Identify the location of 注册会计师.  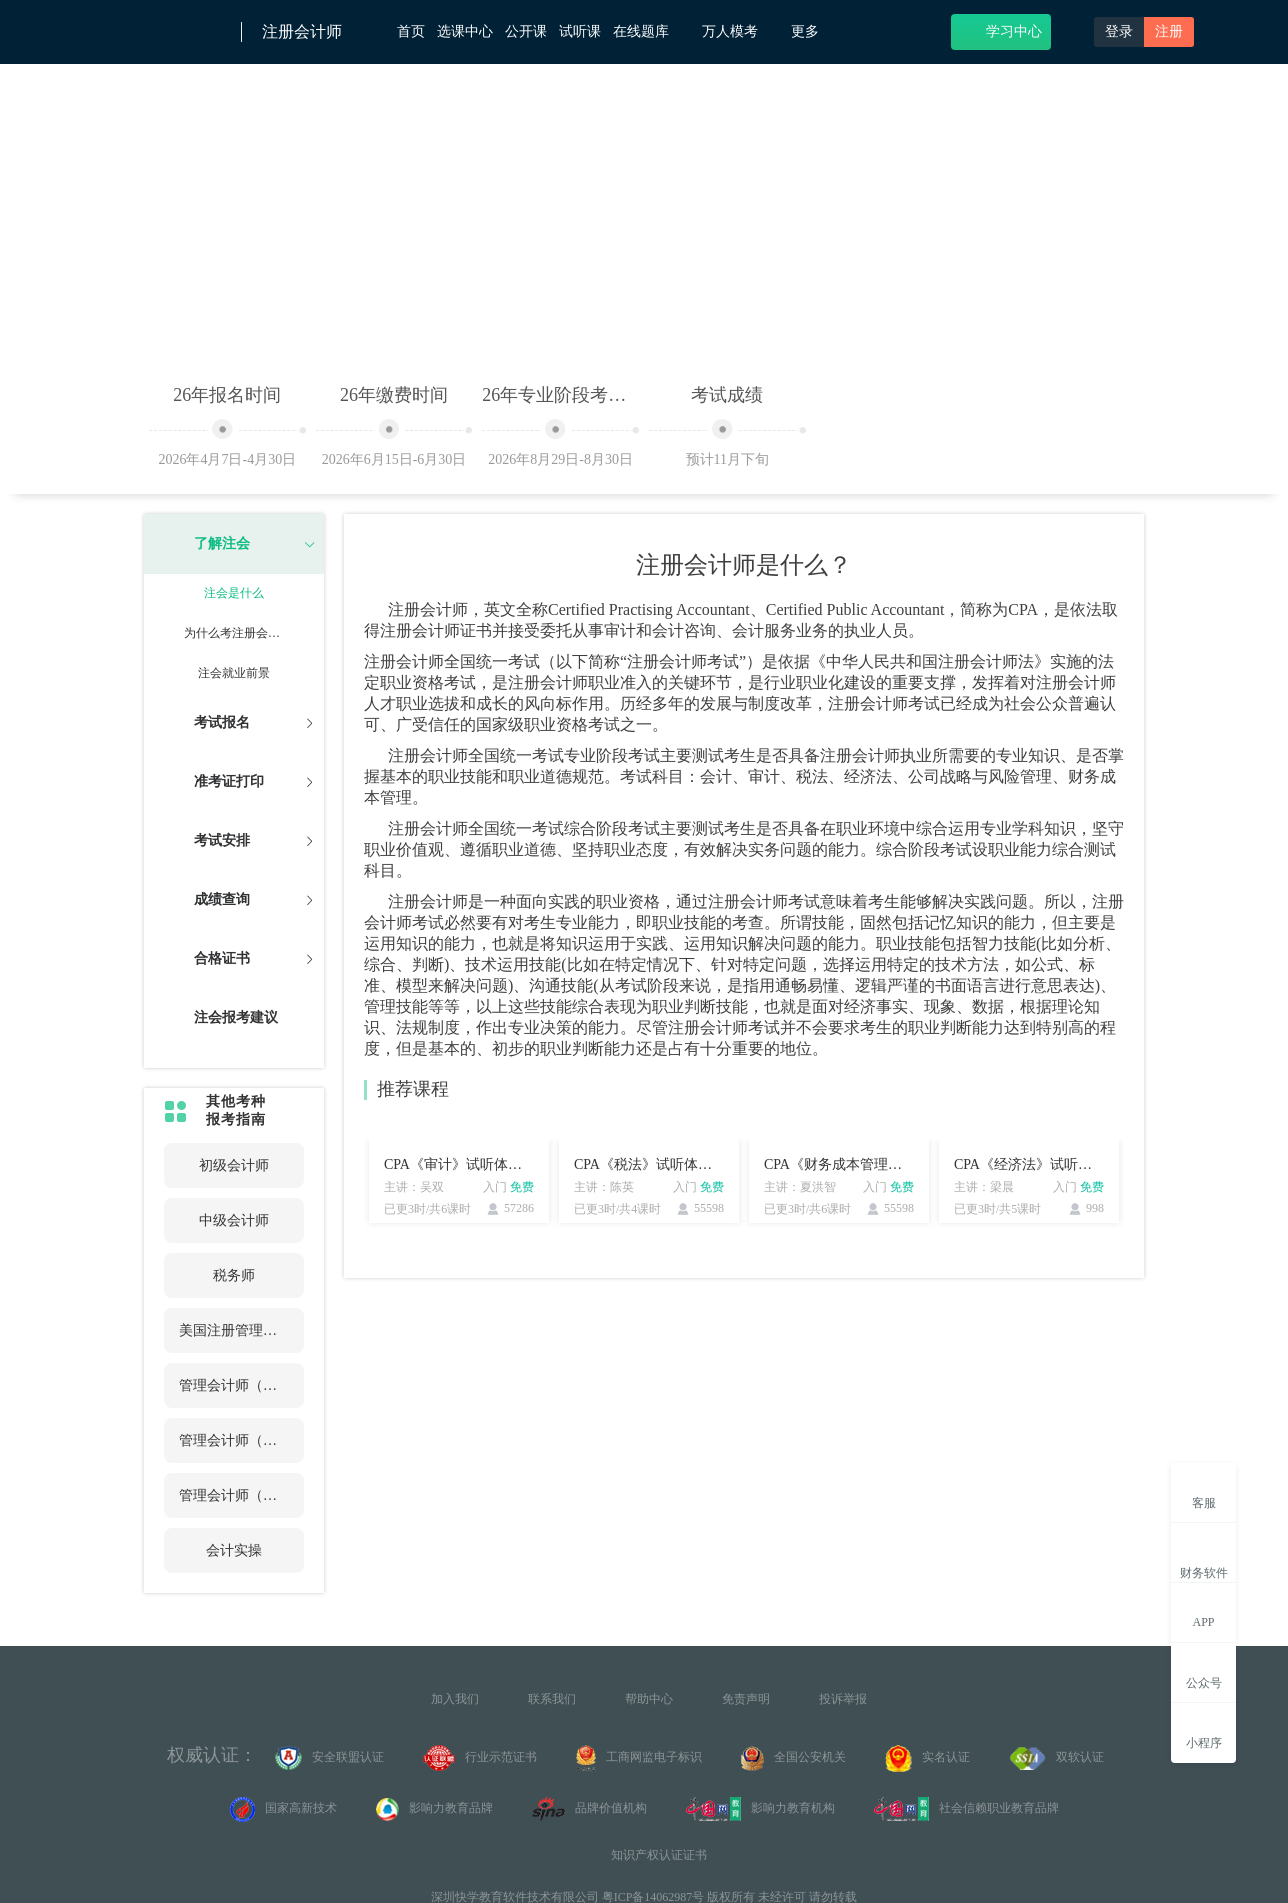
(302, 32).